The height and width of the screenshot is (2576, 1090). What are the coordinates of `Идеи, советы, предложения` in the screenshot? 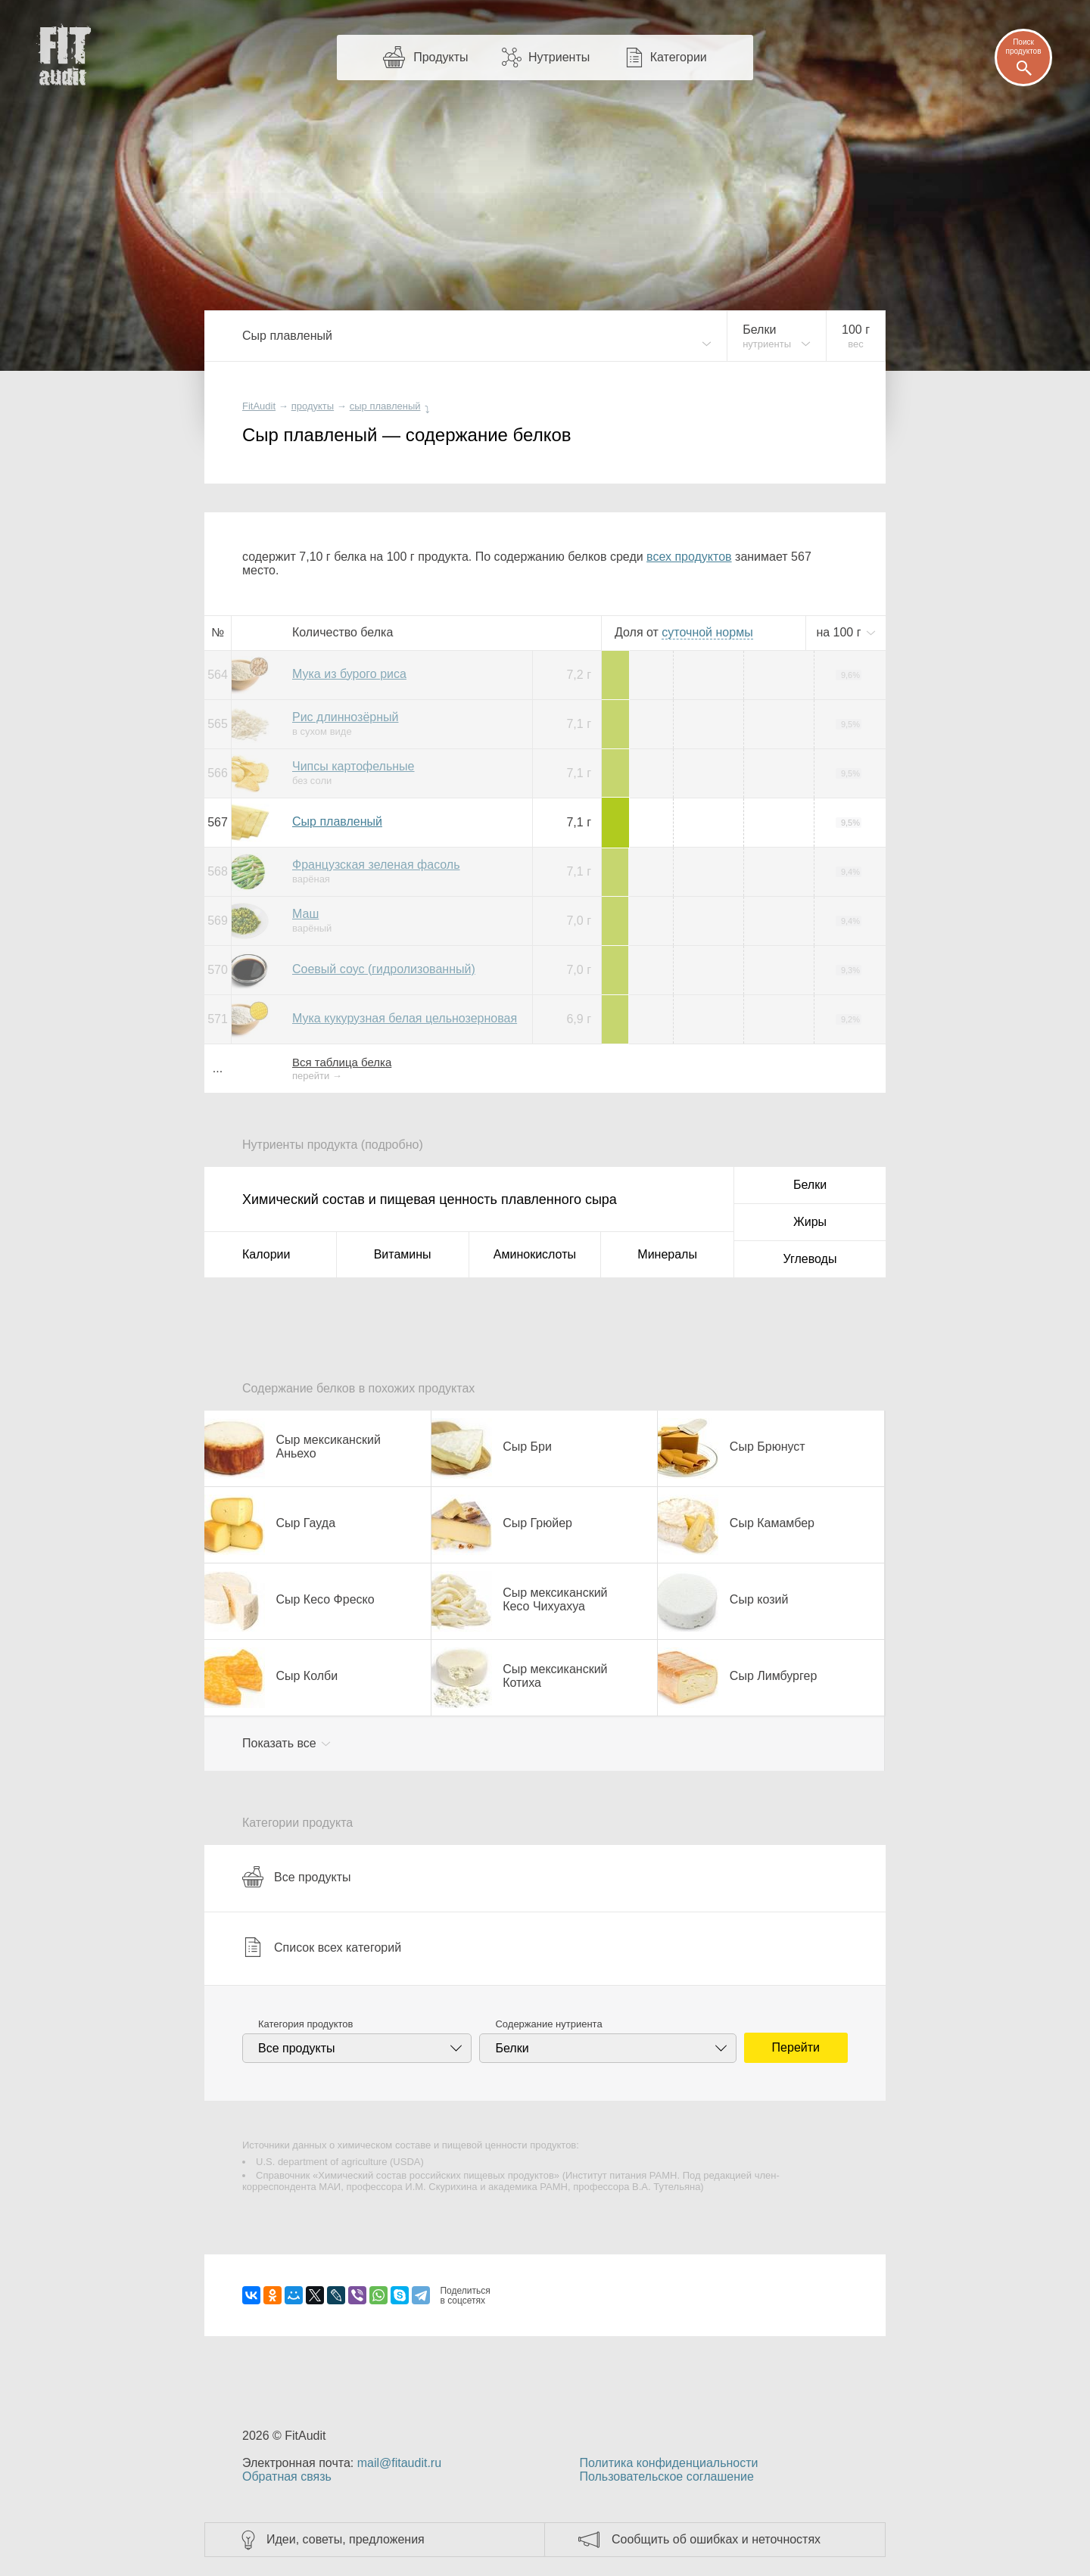 It's located at (345, 2539).